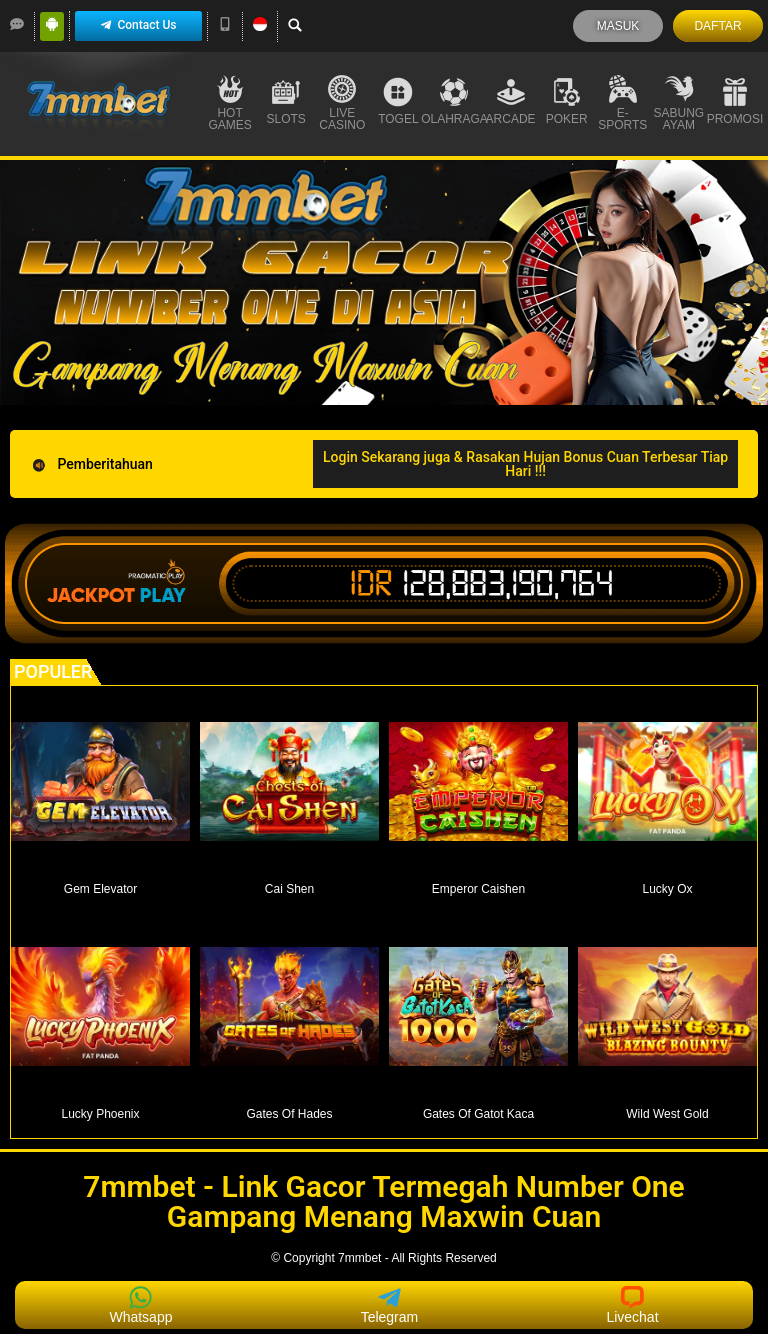  Describe the element at coordinates (632, 1305) in the screenshot. I see `Livechat` at that location.